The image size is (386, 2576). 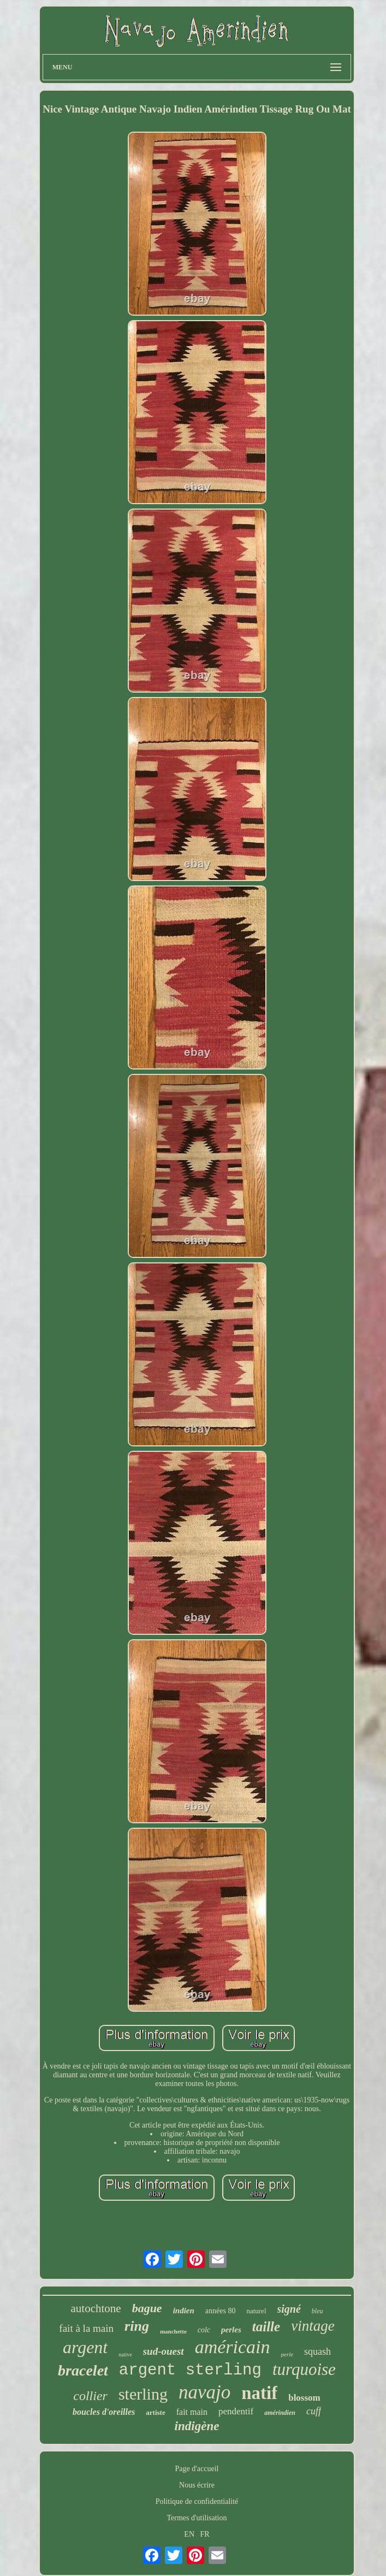 What do you see at coordinates (204, 2330) in the screenshot?
I see `colc` at bounding box center [204, 2330].